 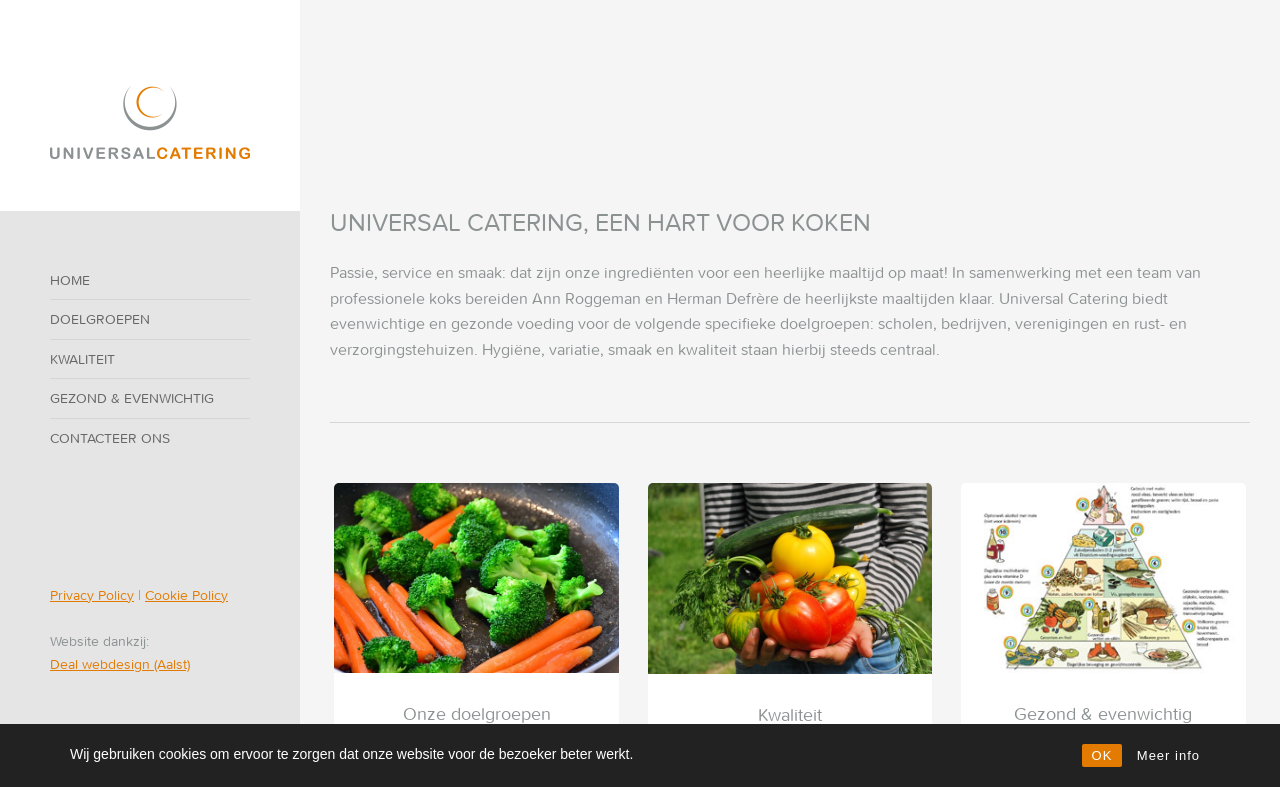 What do you see at coordinates (120, 664) in the screenshot?
I see `Deal webdesign (Aalst)` at bounding box center [120, 664].